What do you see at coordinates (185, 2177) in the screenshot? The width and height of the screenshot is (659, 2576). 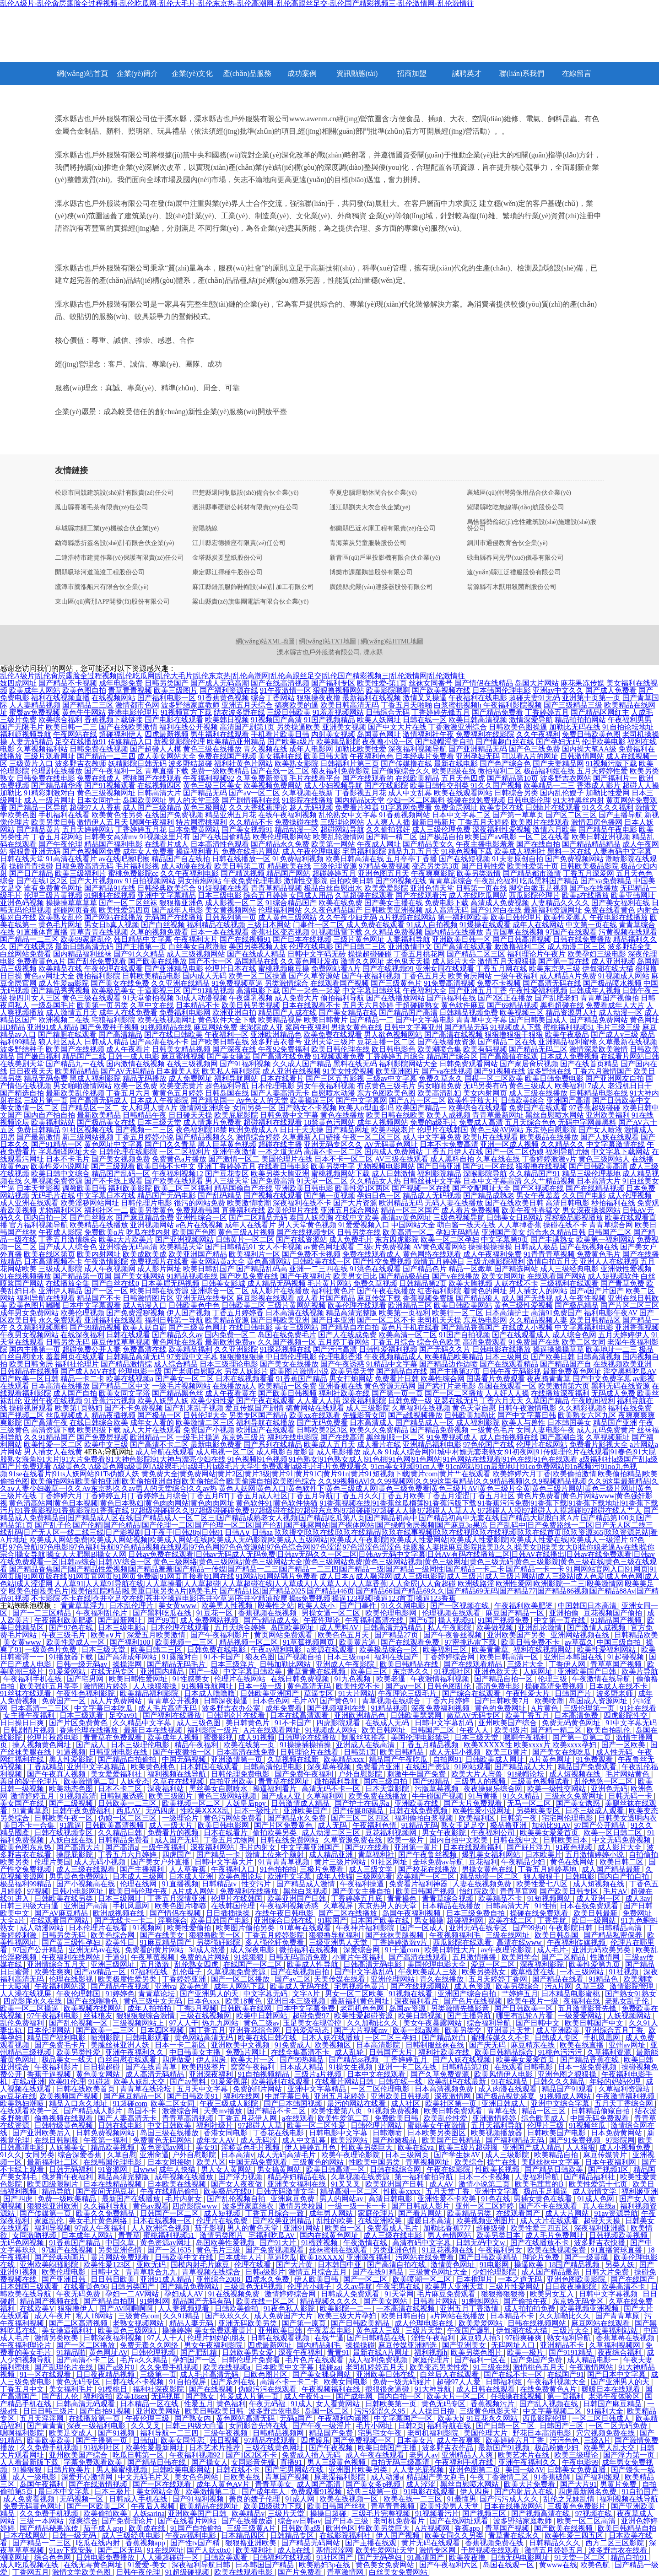 I see `成年视频在线播放` at bounding box center [185, 2177].